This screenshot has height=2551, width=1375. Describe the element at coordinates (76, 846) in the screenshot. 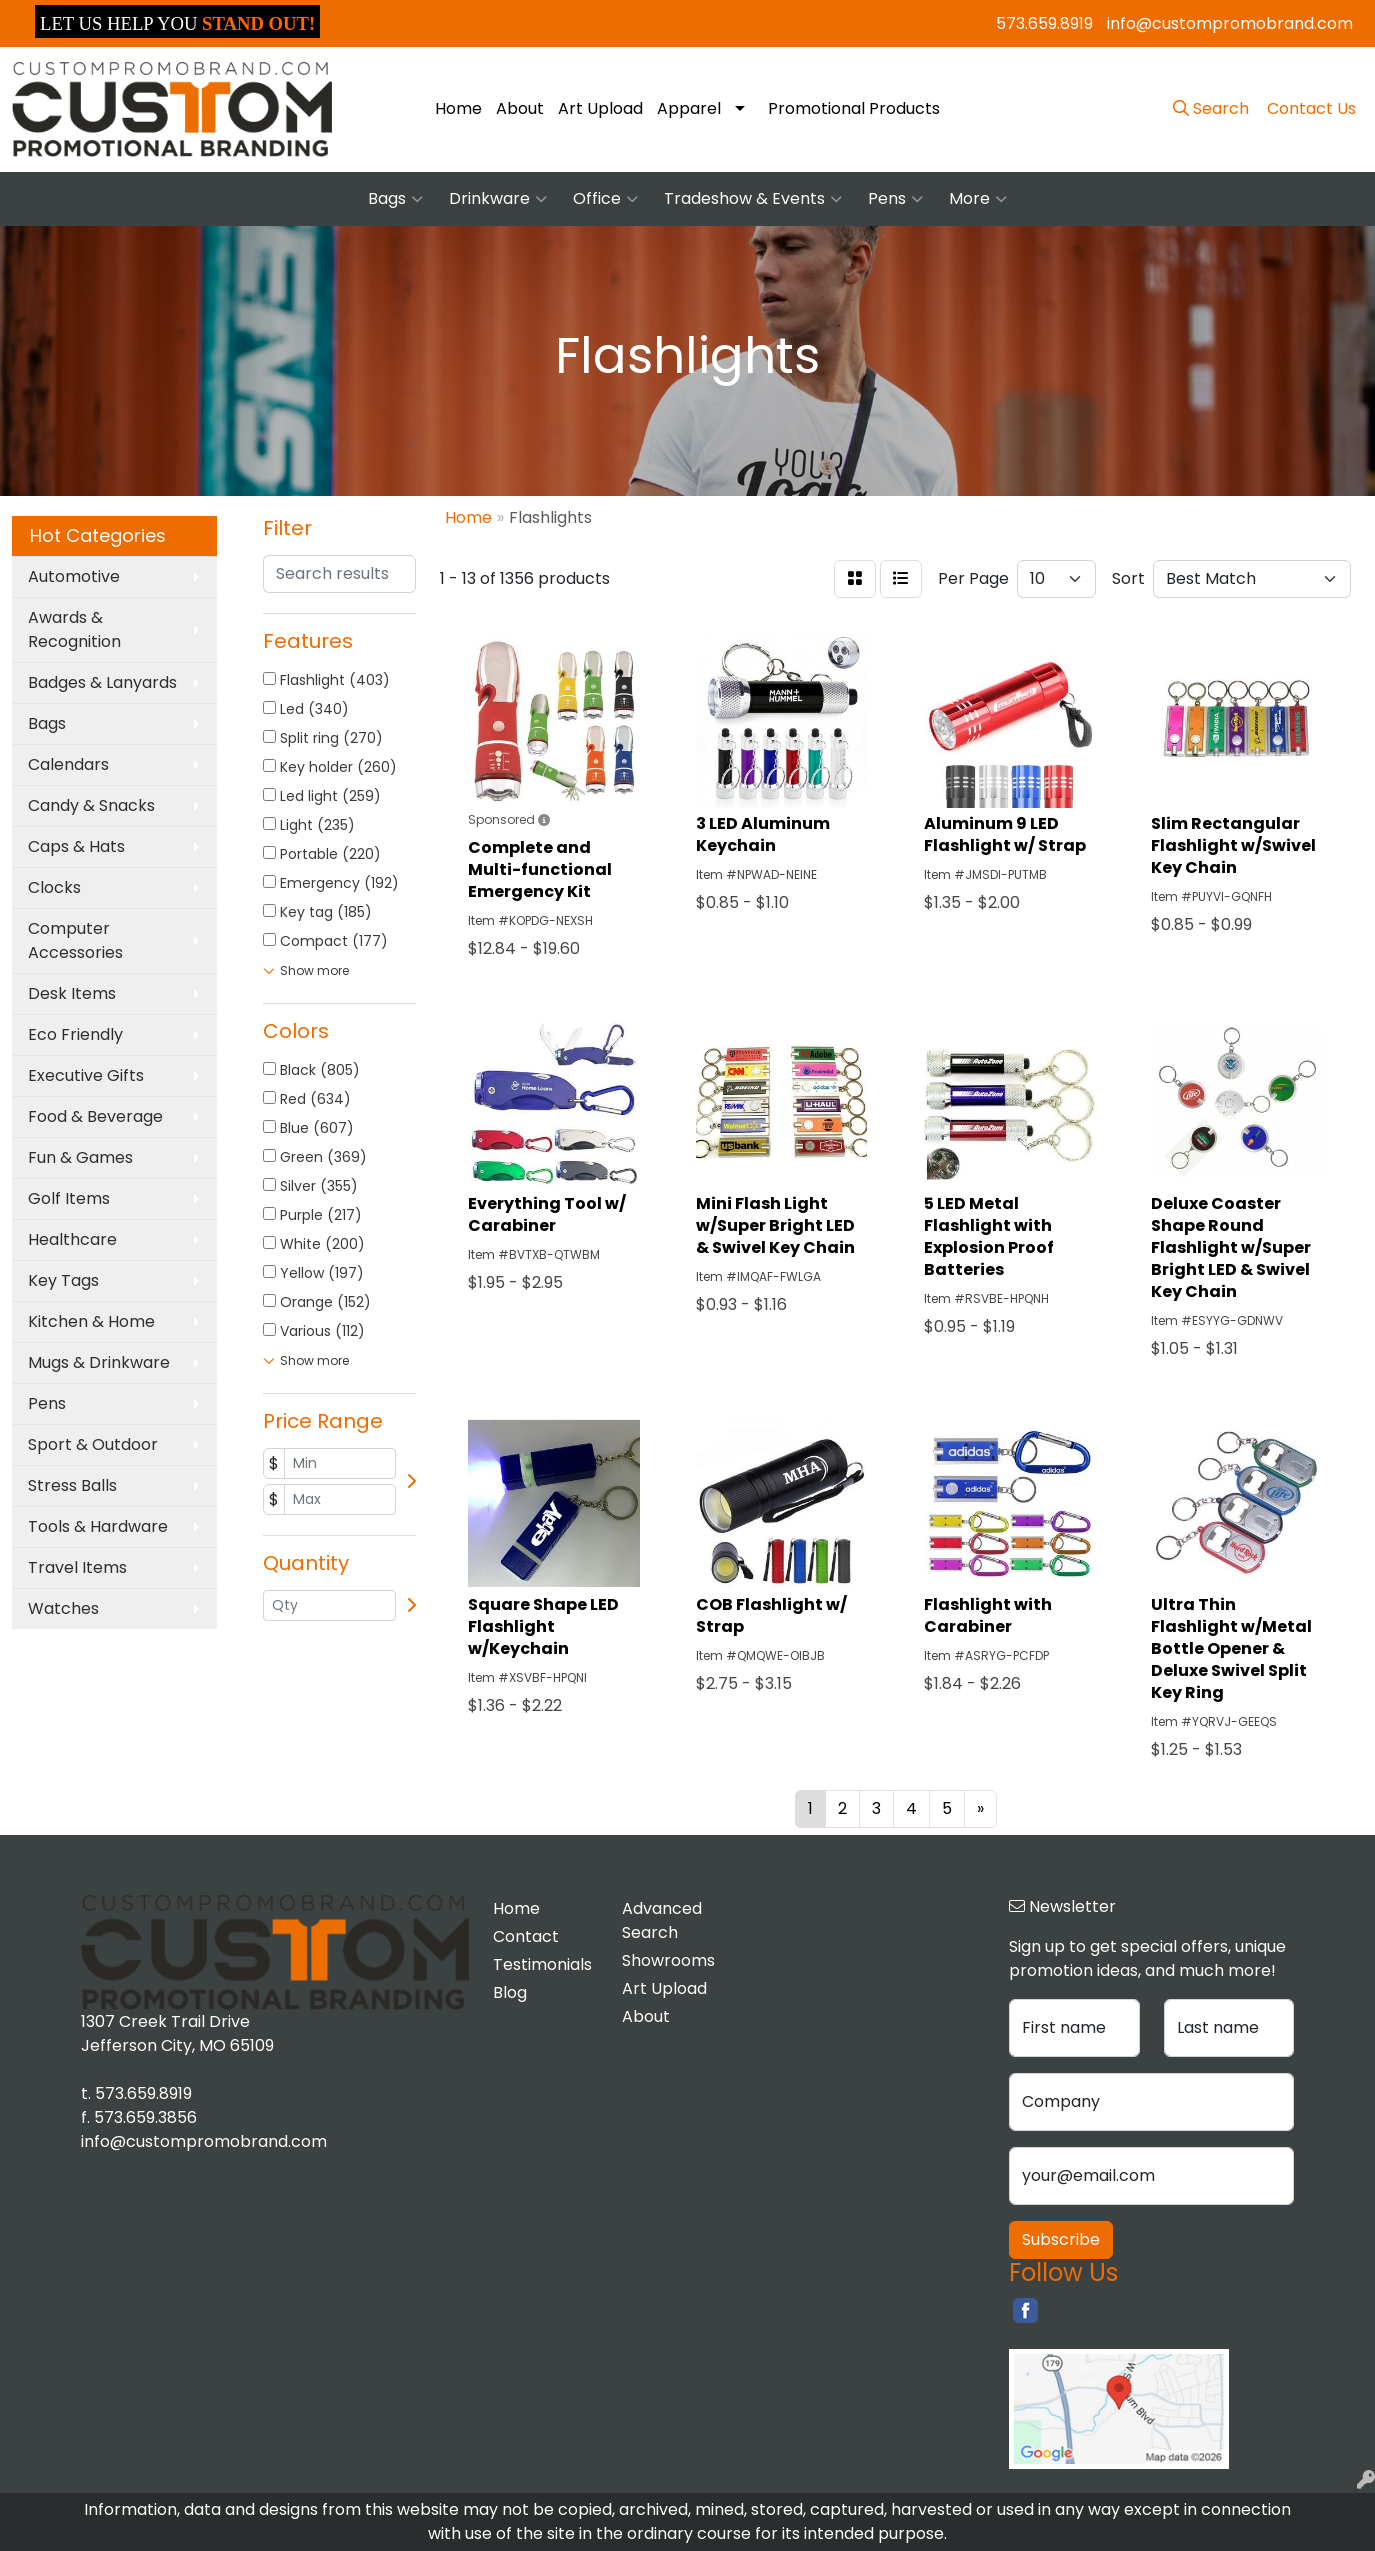

I see `Caps & Hats` at that location.